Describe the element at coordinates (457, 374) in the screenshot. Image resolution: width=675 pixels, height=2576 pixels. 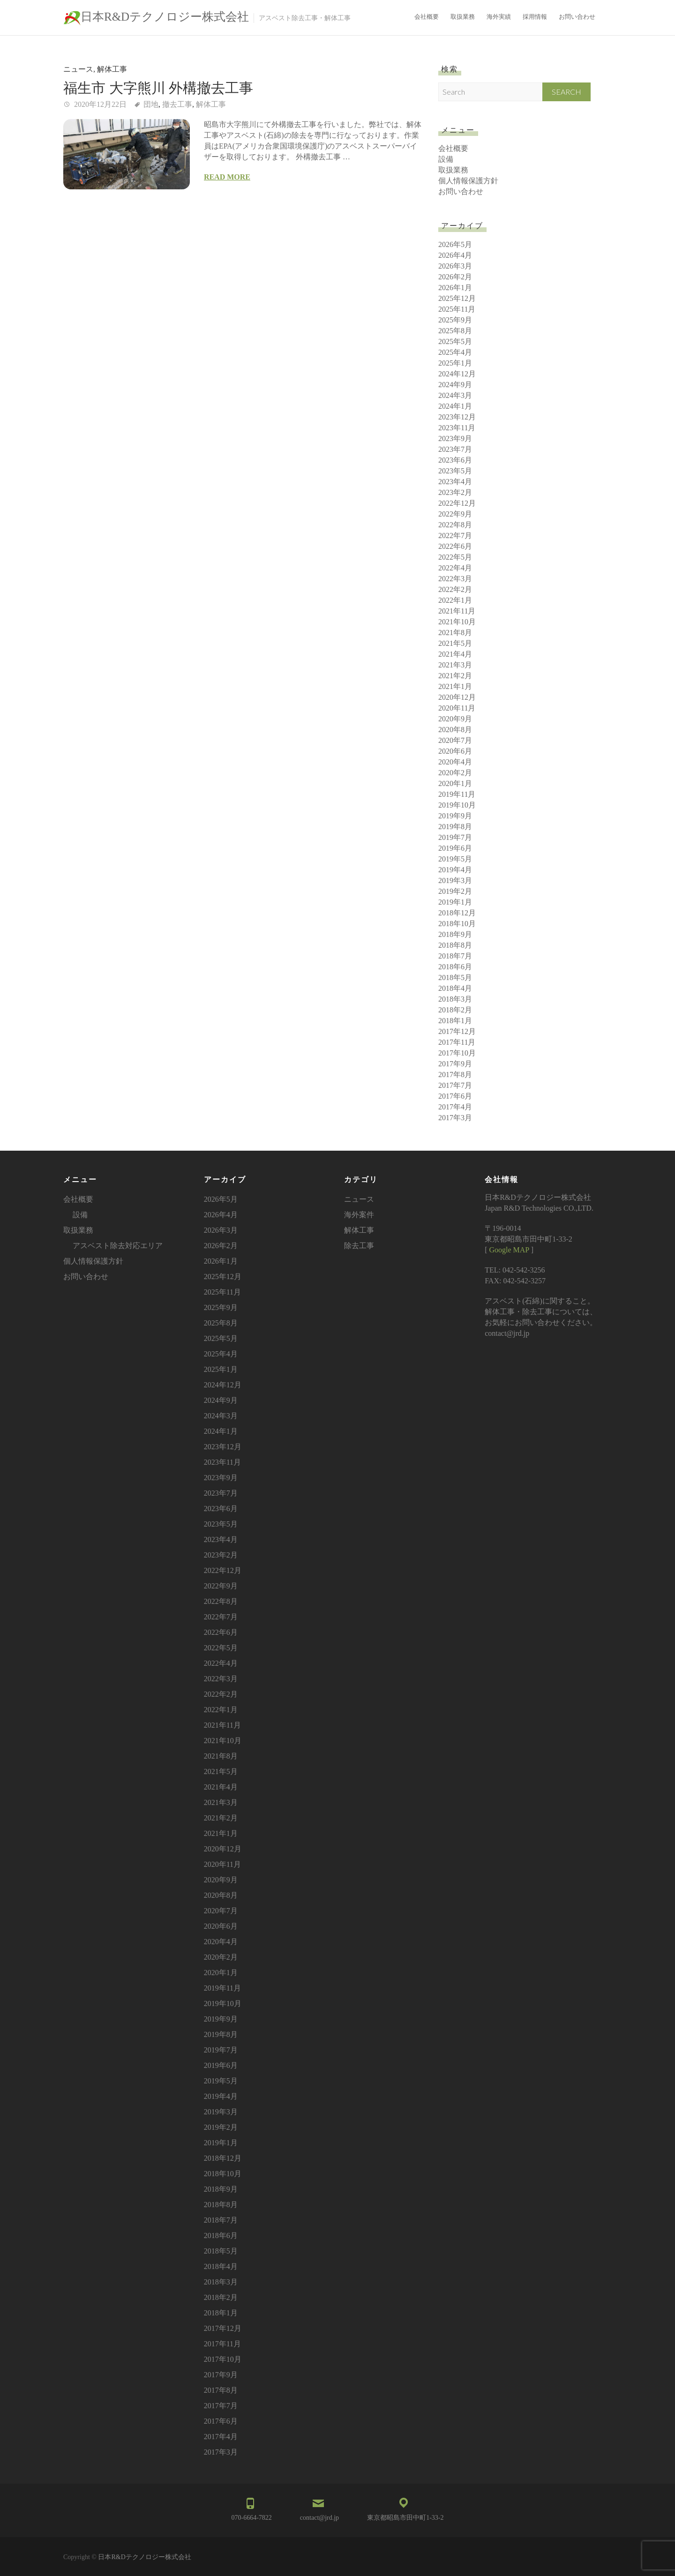
I see `2024年12月` at that location.